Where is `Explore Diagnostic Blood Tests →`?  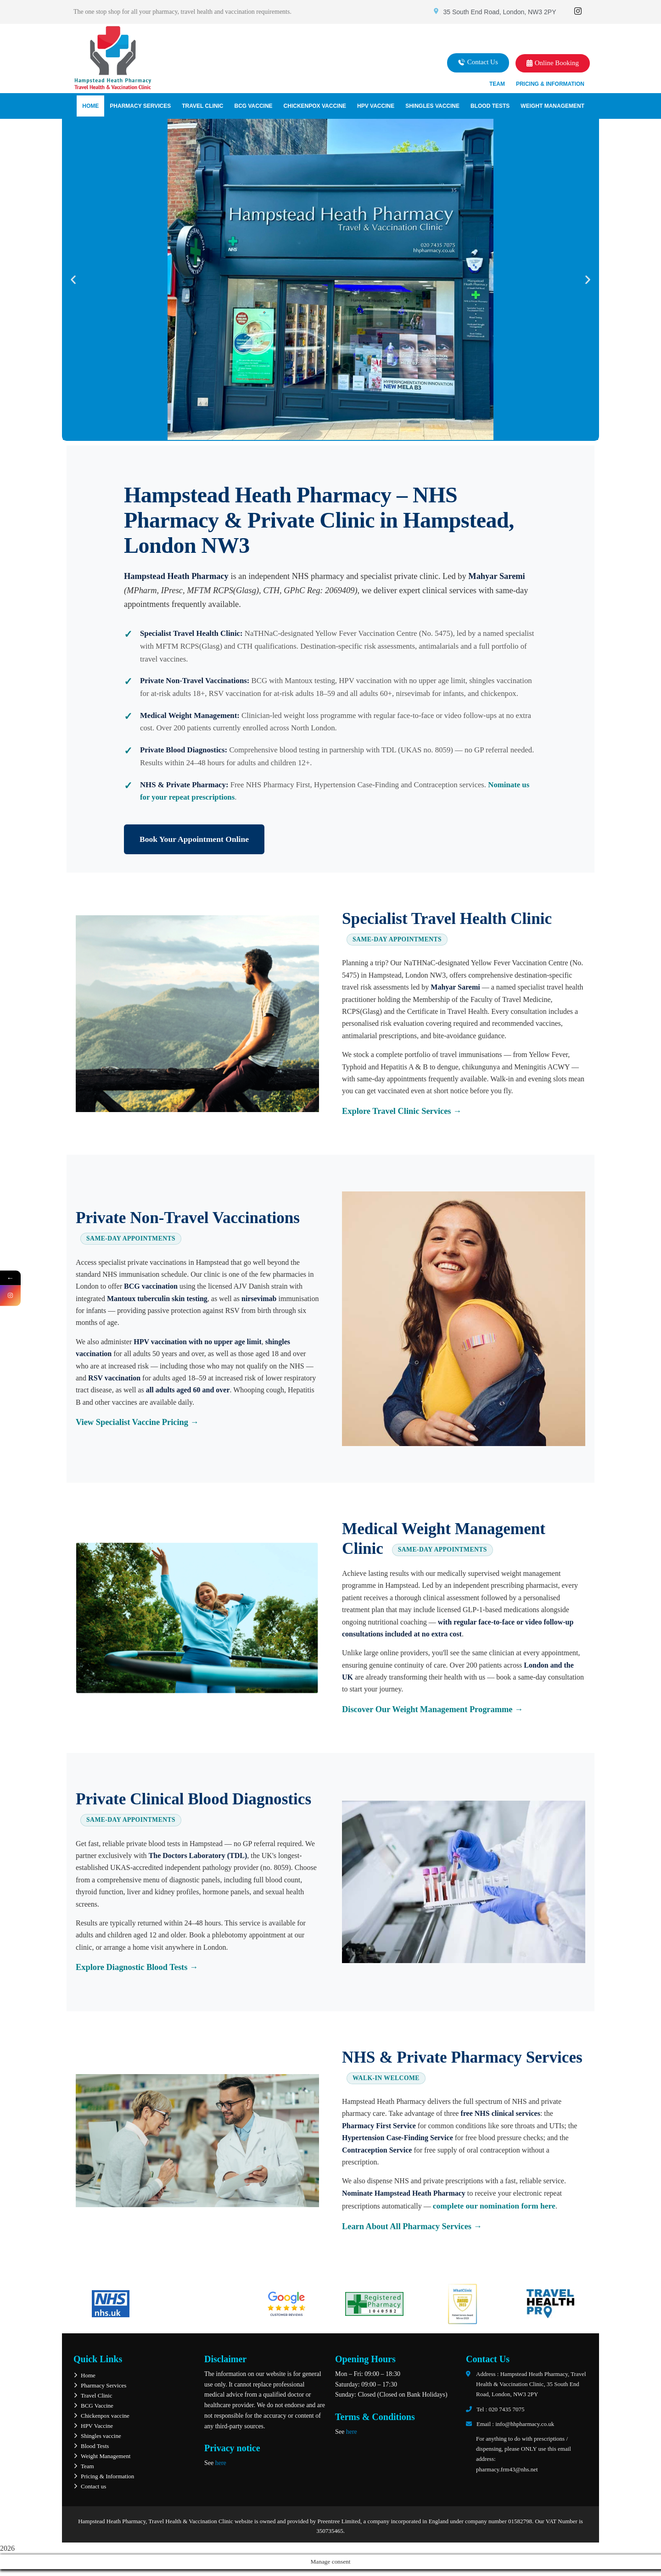 Explore Diagnostic Blood Tests → is located at coordinates (137, 1967).